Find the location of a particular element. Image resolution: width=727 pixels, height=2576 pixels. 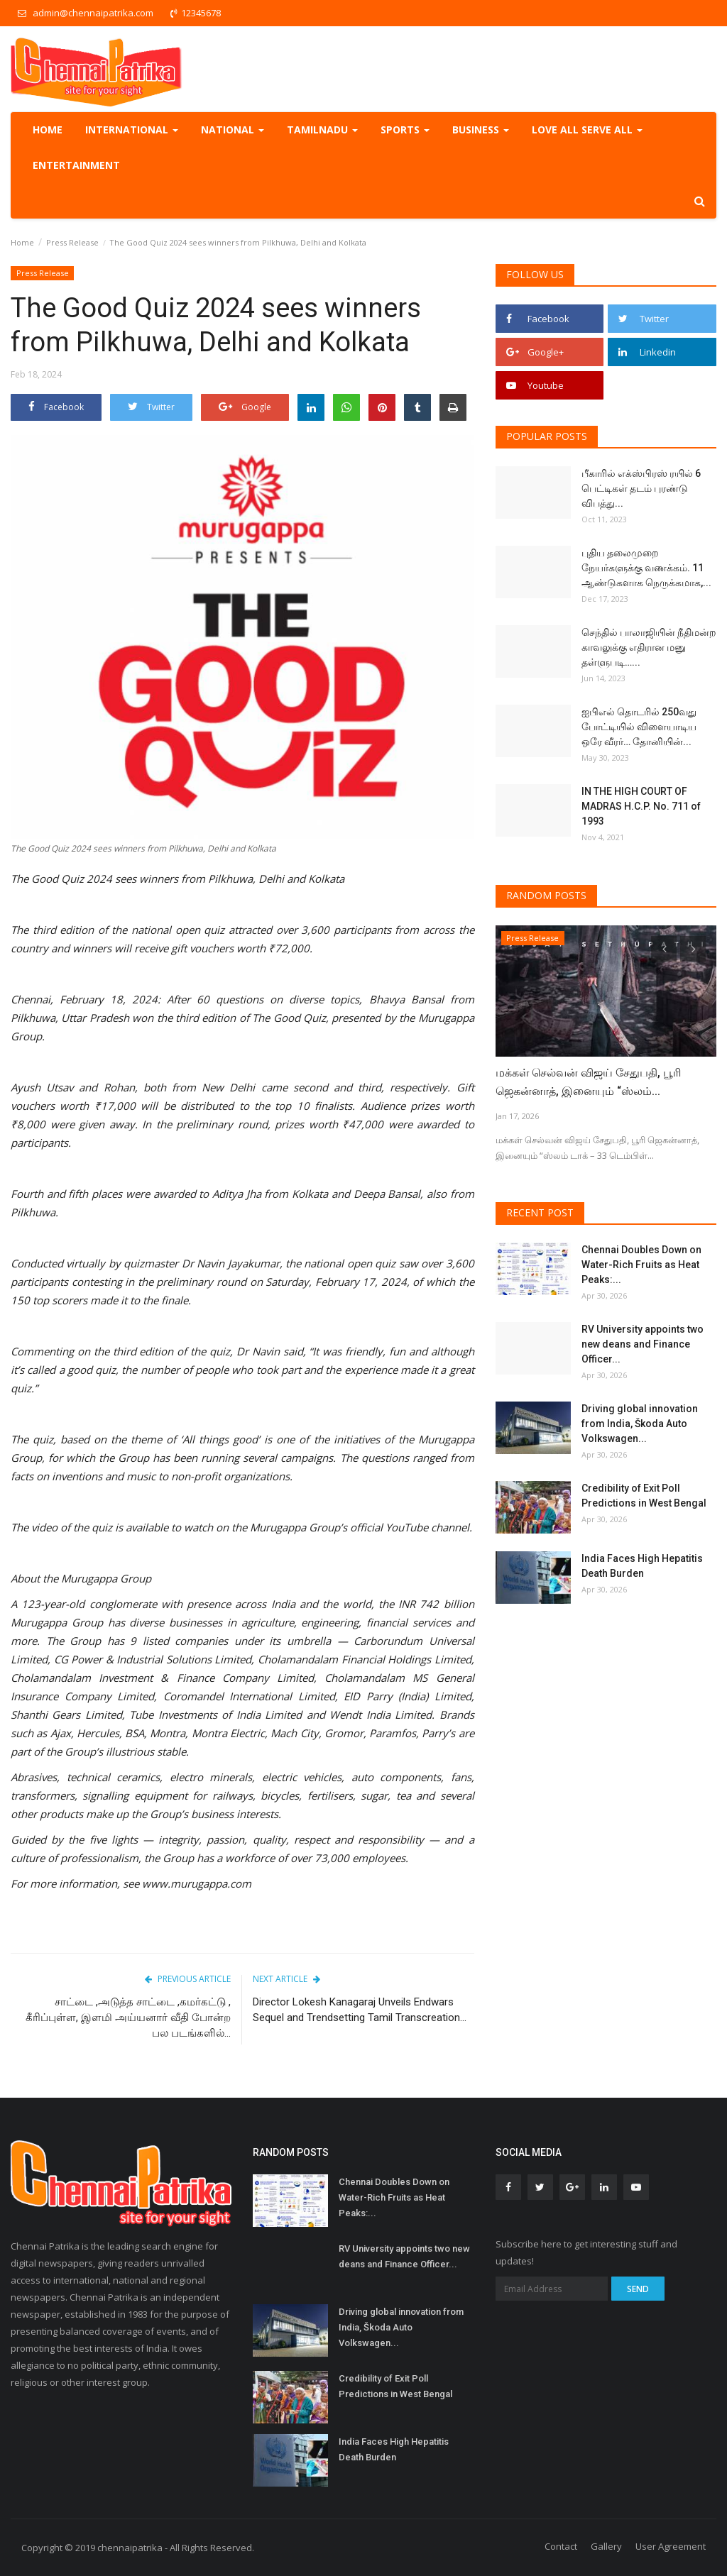

Director Lokesh Kanagaraj Unveils Endwars Sequel and Trendsetting Tamil Transcreation... is located at coordinates (359, 2010).